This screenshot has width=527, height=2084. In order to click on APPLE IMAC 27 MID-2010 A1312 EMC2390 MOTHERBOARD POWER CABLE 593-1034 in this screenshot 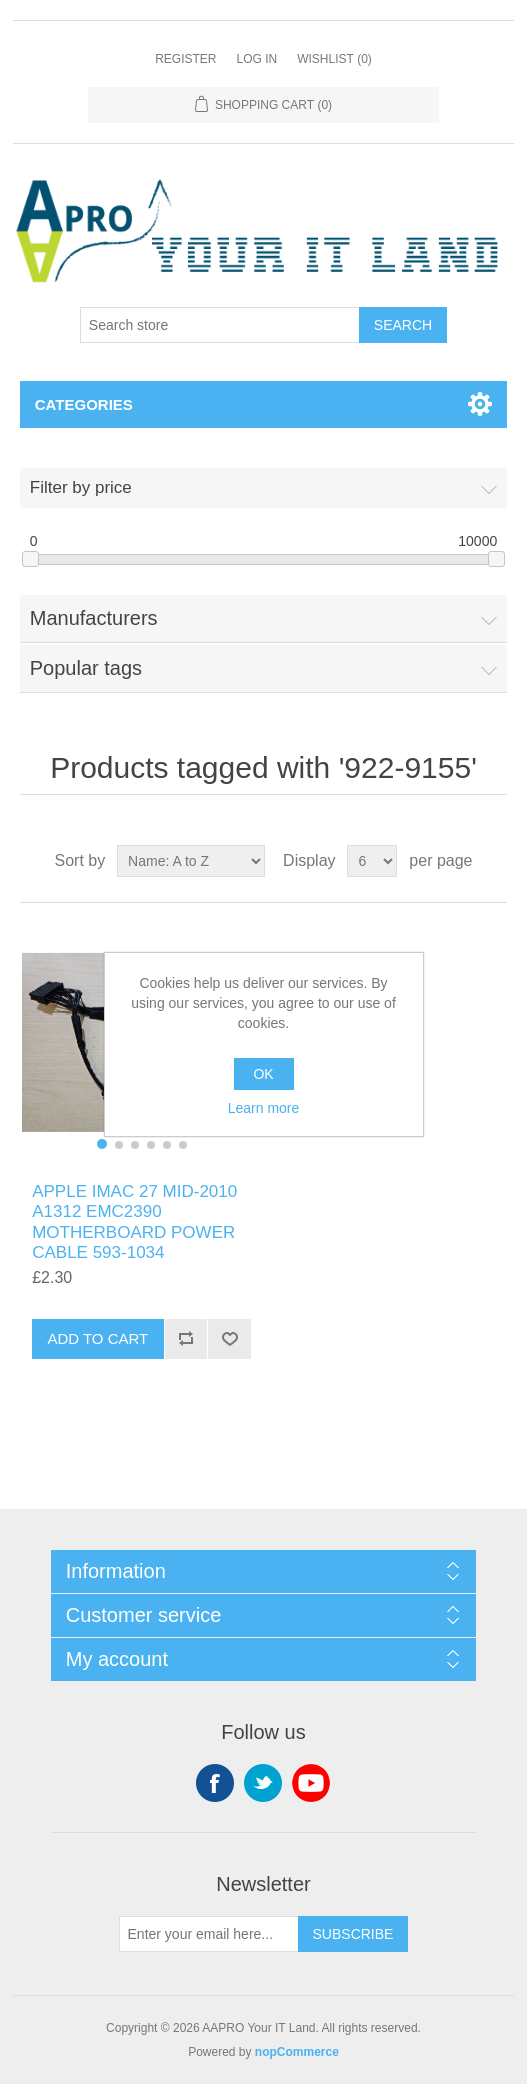, I will do `click(134, 1222)`.